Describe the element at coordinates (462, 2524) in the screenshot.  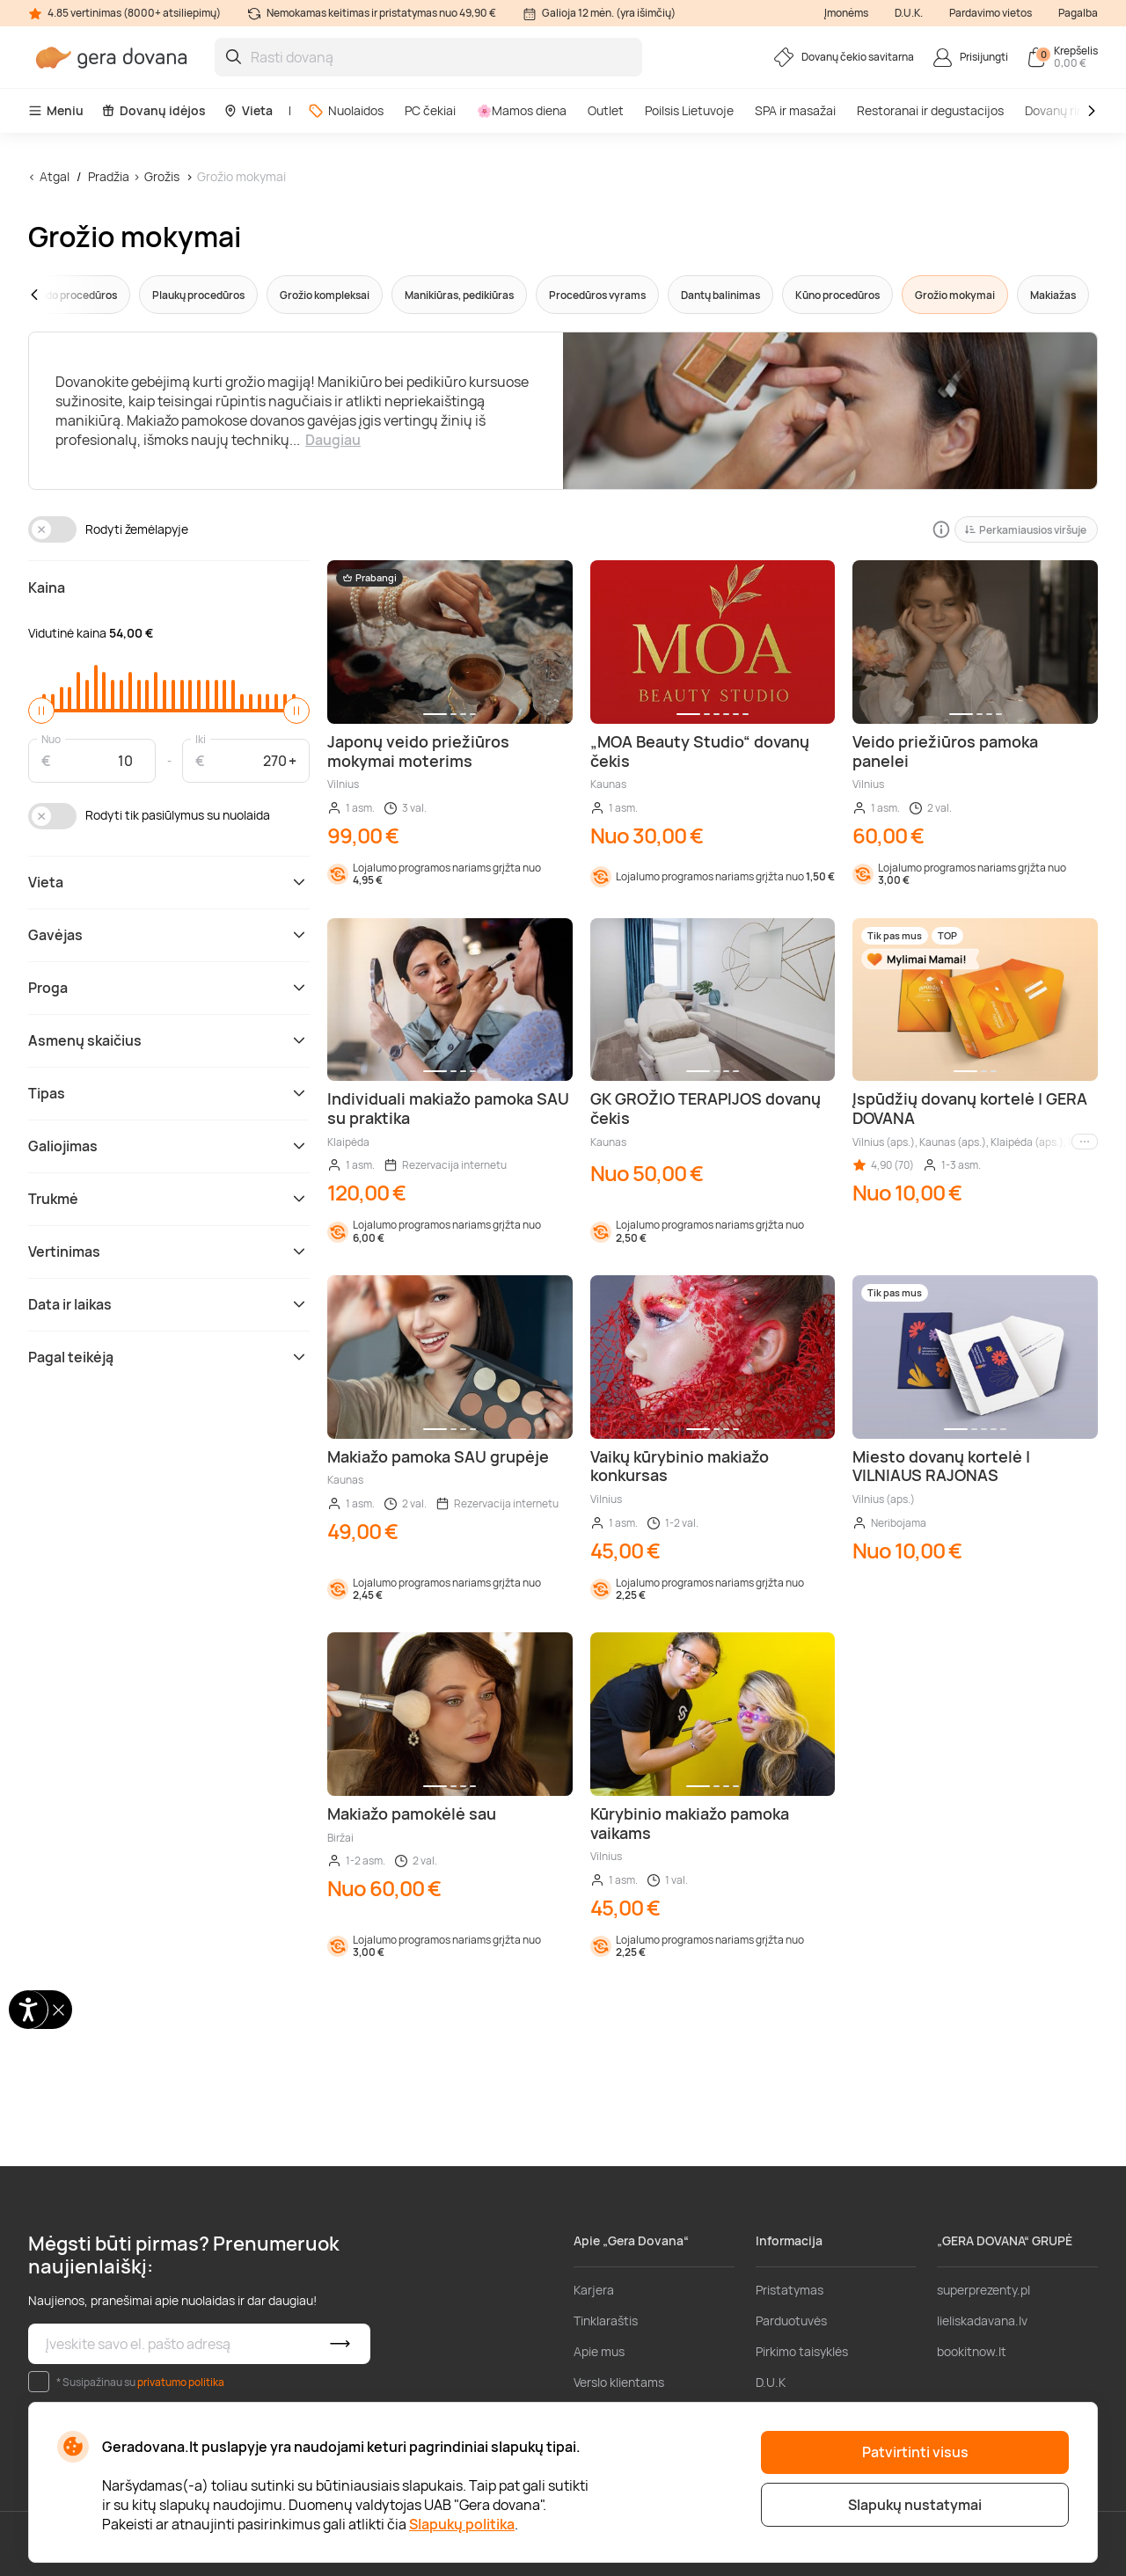
I see `Slapukų politika` at that location.